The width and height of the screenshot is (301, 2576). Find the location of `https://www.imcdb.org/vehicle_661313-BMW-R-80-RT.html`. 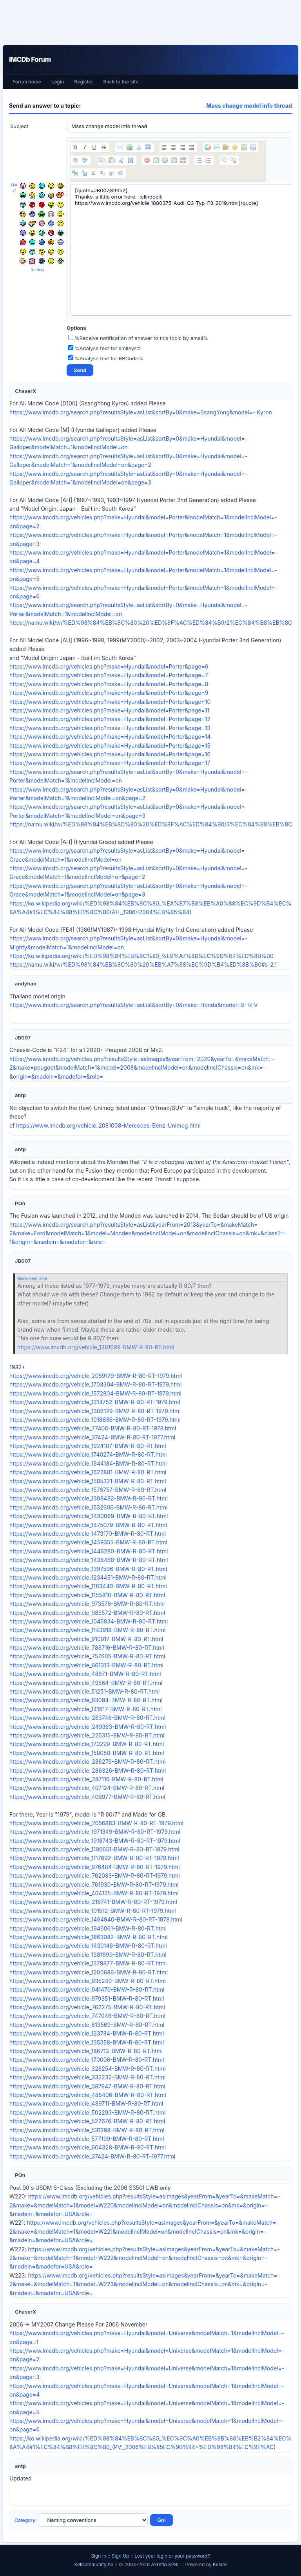

https://www.imcdb.org/vehicle_661313-BMW-R-80-RT.html is located at coordinates (86, 1665).